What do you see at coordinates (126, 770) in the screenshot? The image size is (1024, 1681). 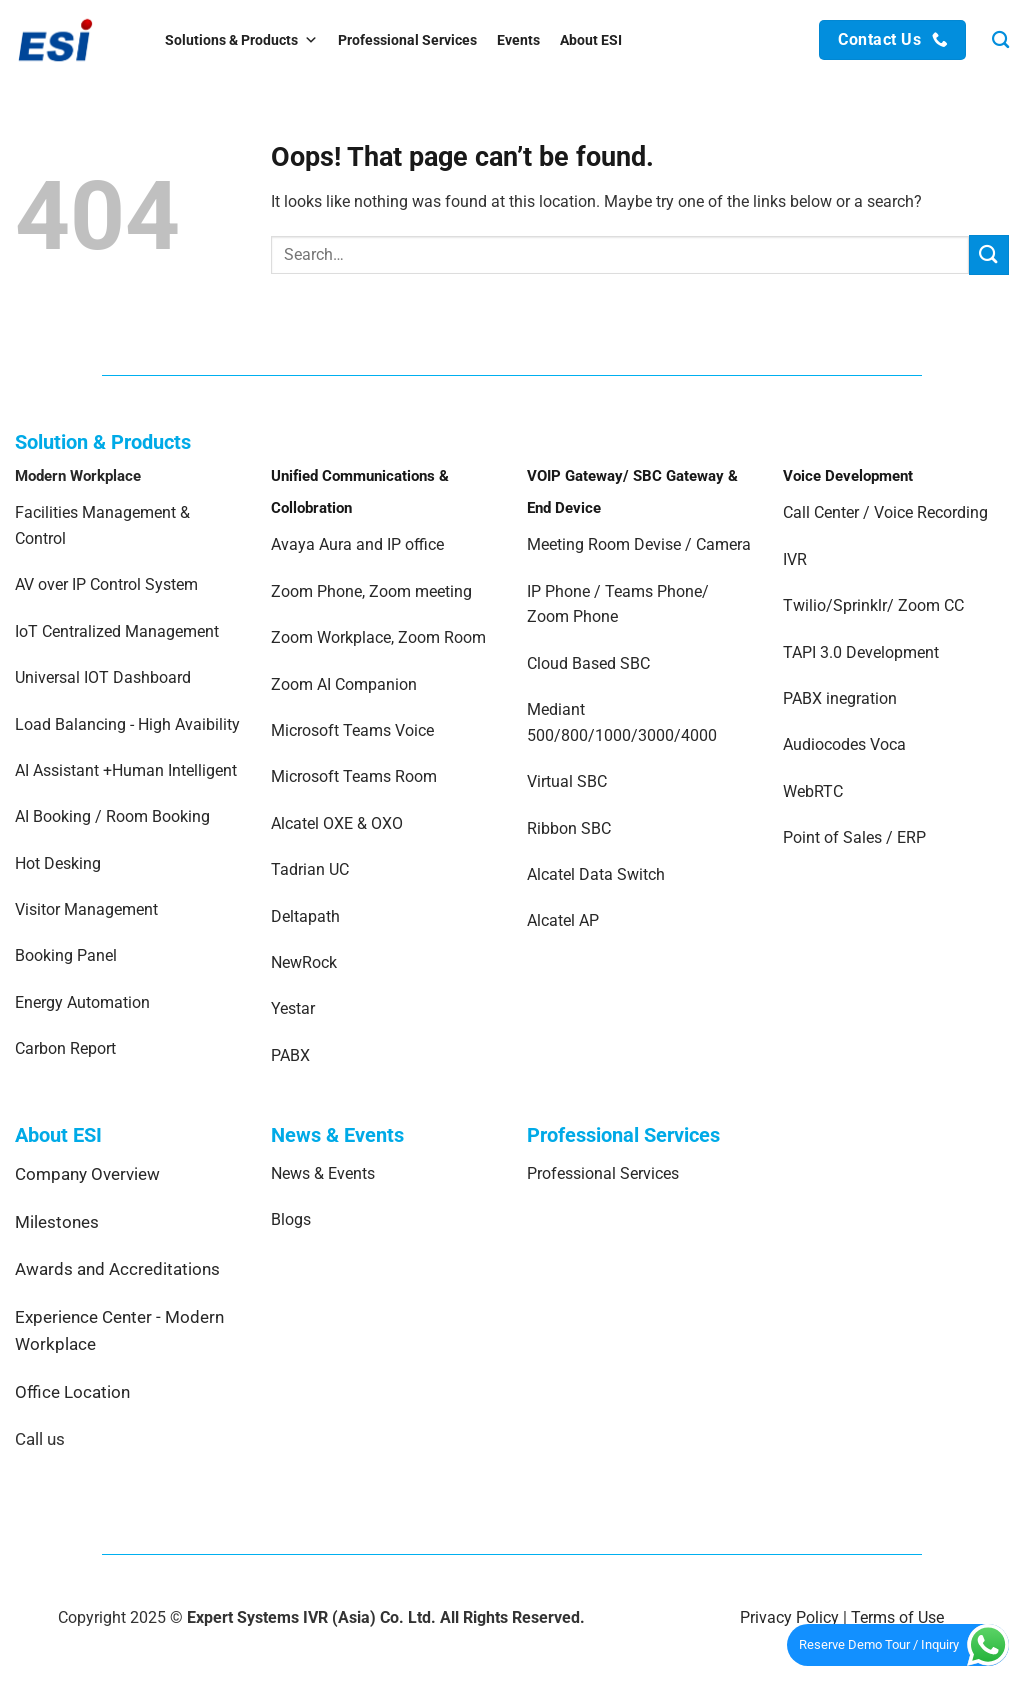 I see `AI Assistant +Human Intelligent` at bounding box center [126, 770].